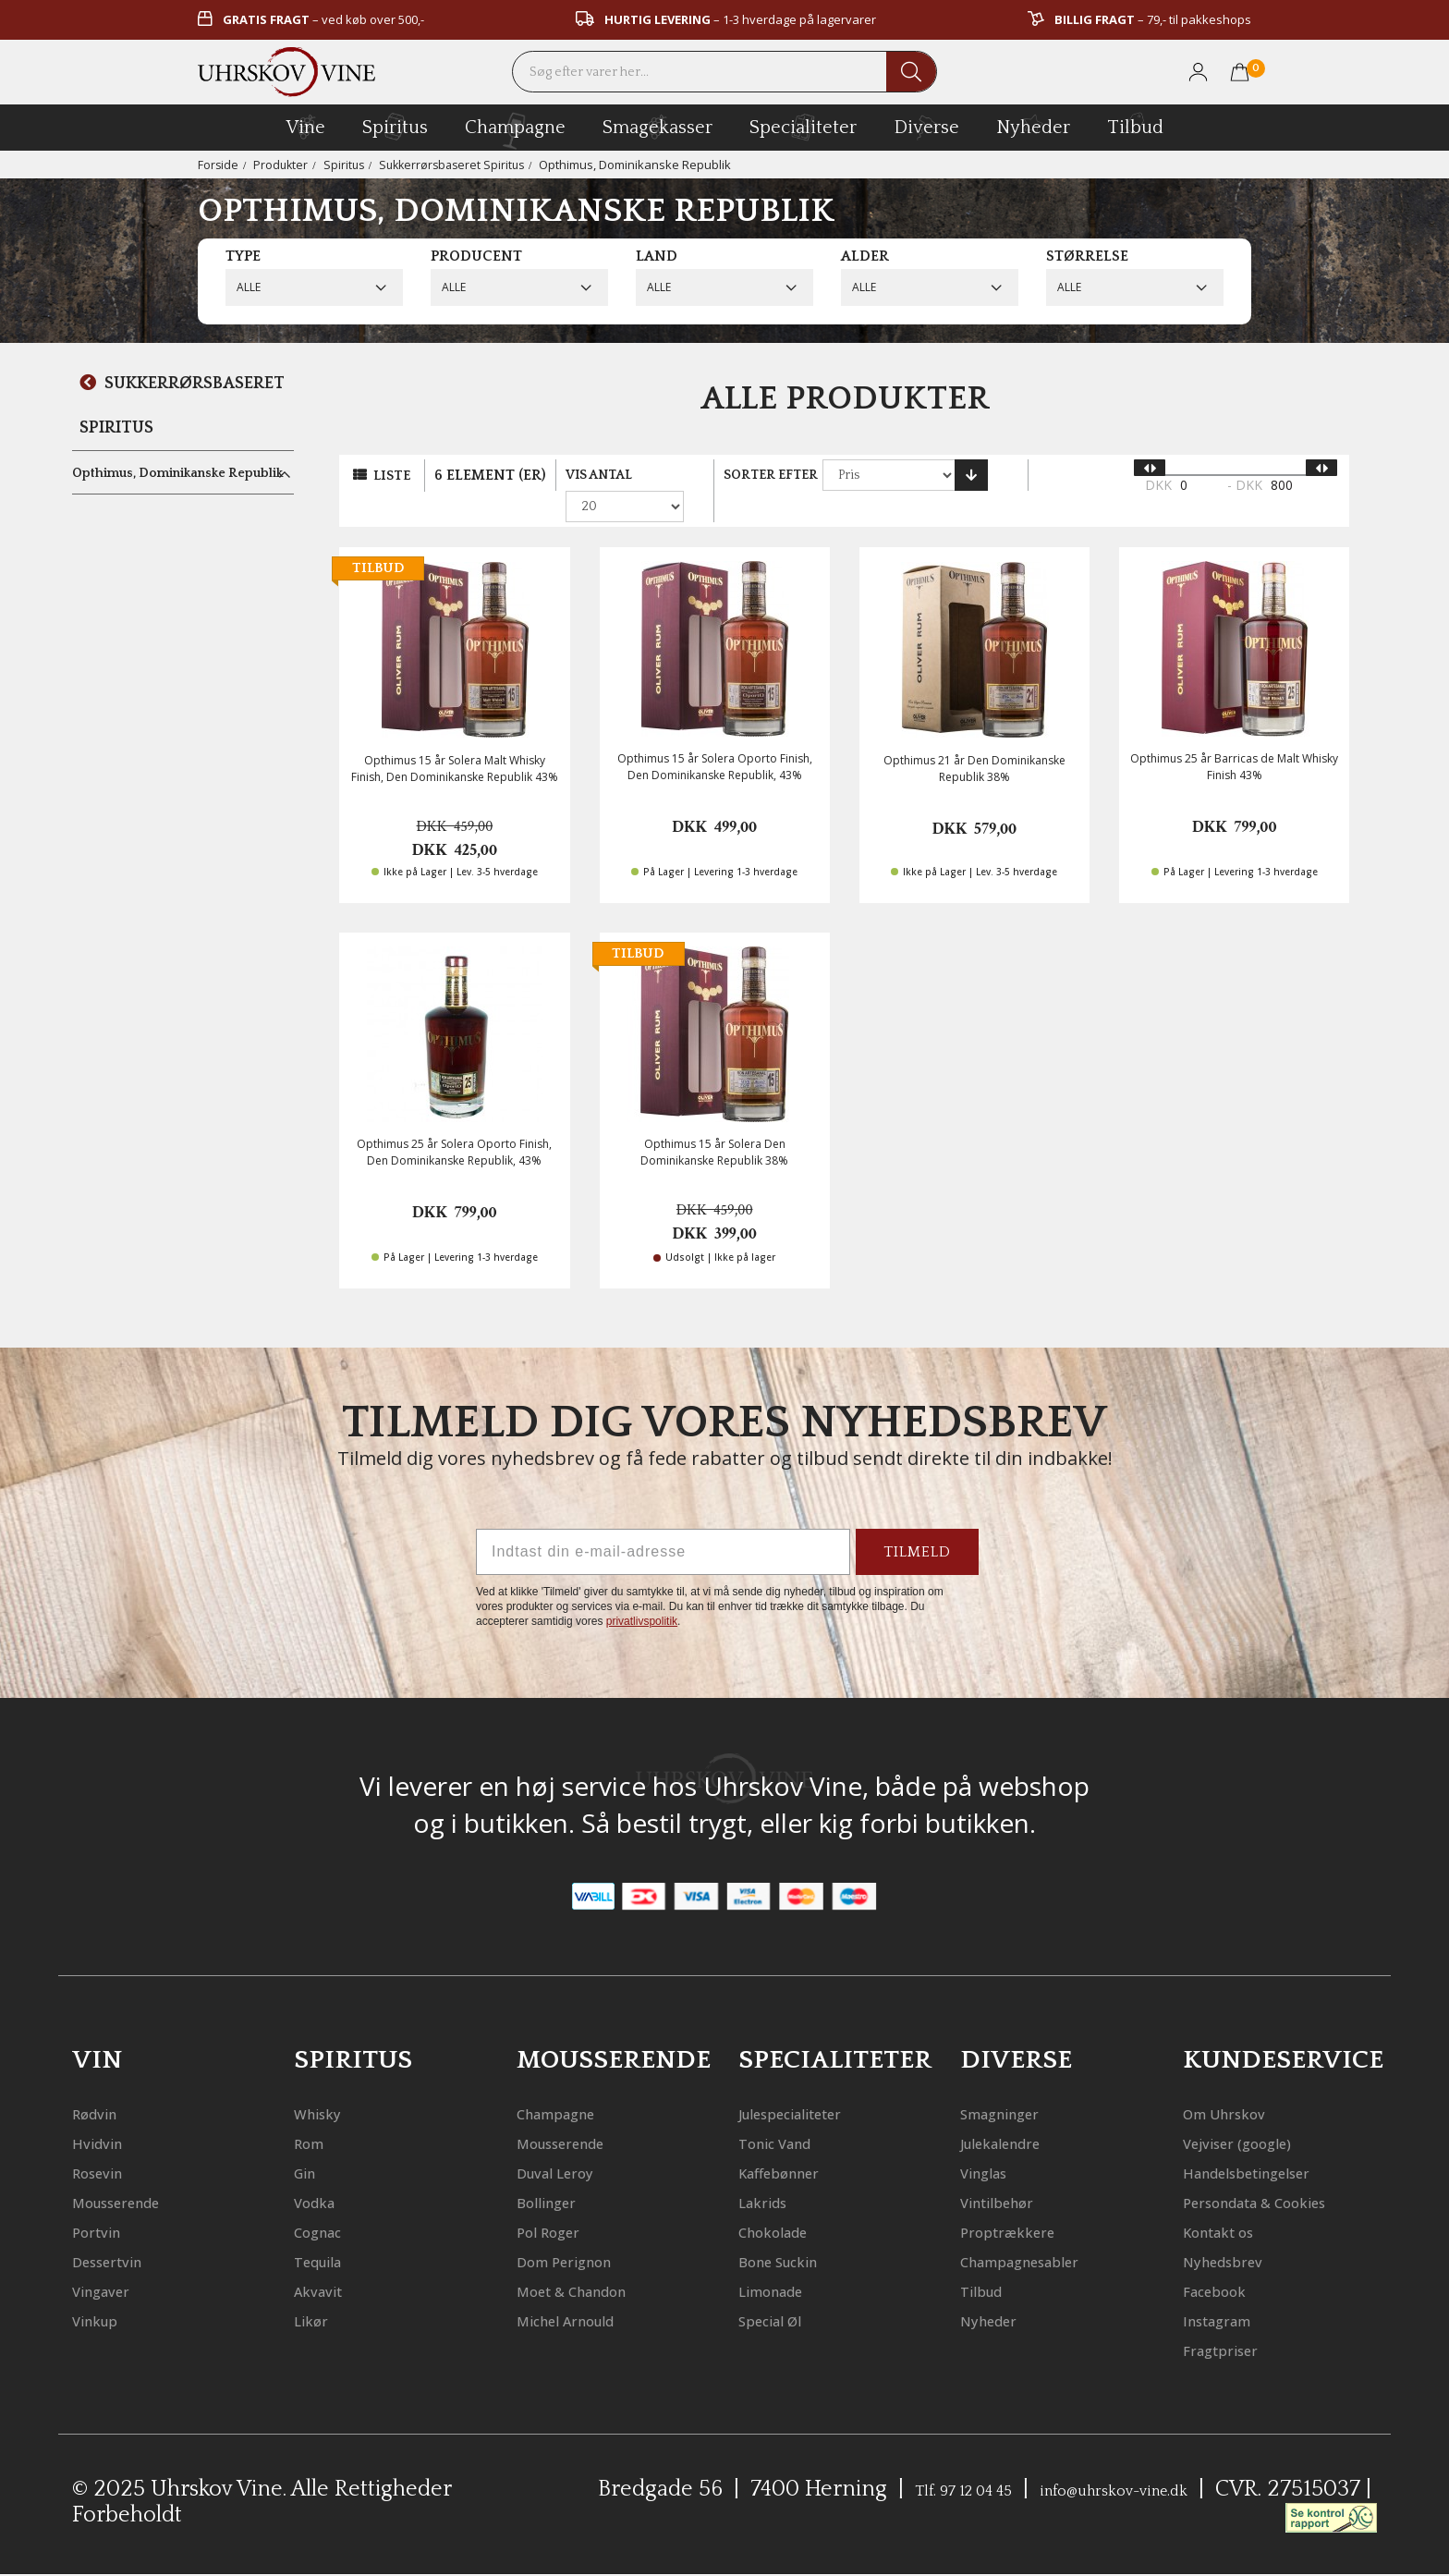 This screenshot has width=1449, height=2576. What do you see at coordinates (1236, 2262) in the screenshot?
I see `Nyhedsbrev` at bounding box center [1236, 2262].